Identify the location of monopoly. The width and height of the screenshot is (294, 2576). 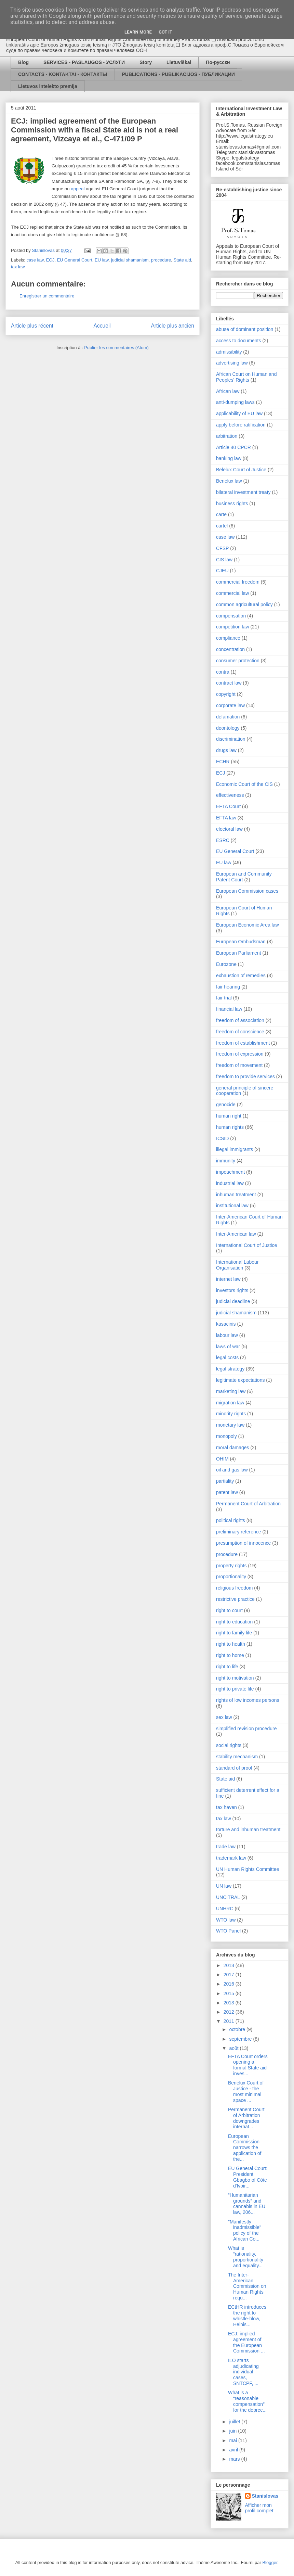
(226, 1436).